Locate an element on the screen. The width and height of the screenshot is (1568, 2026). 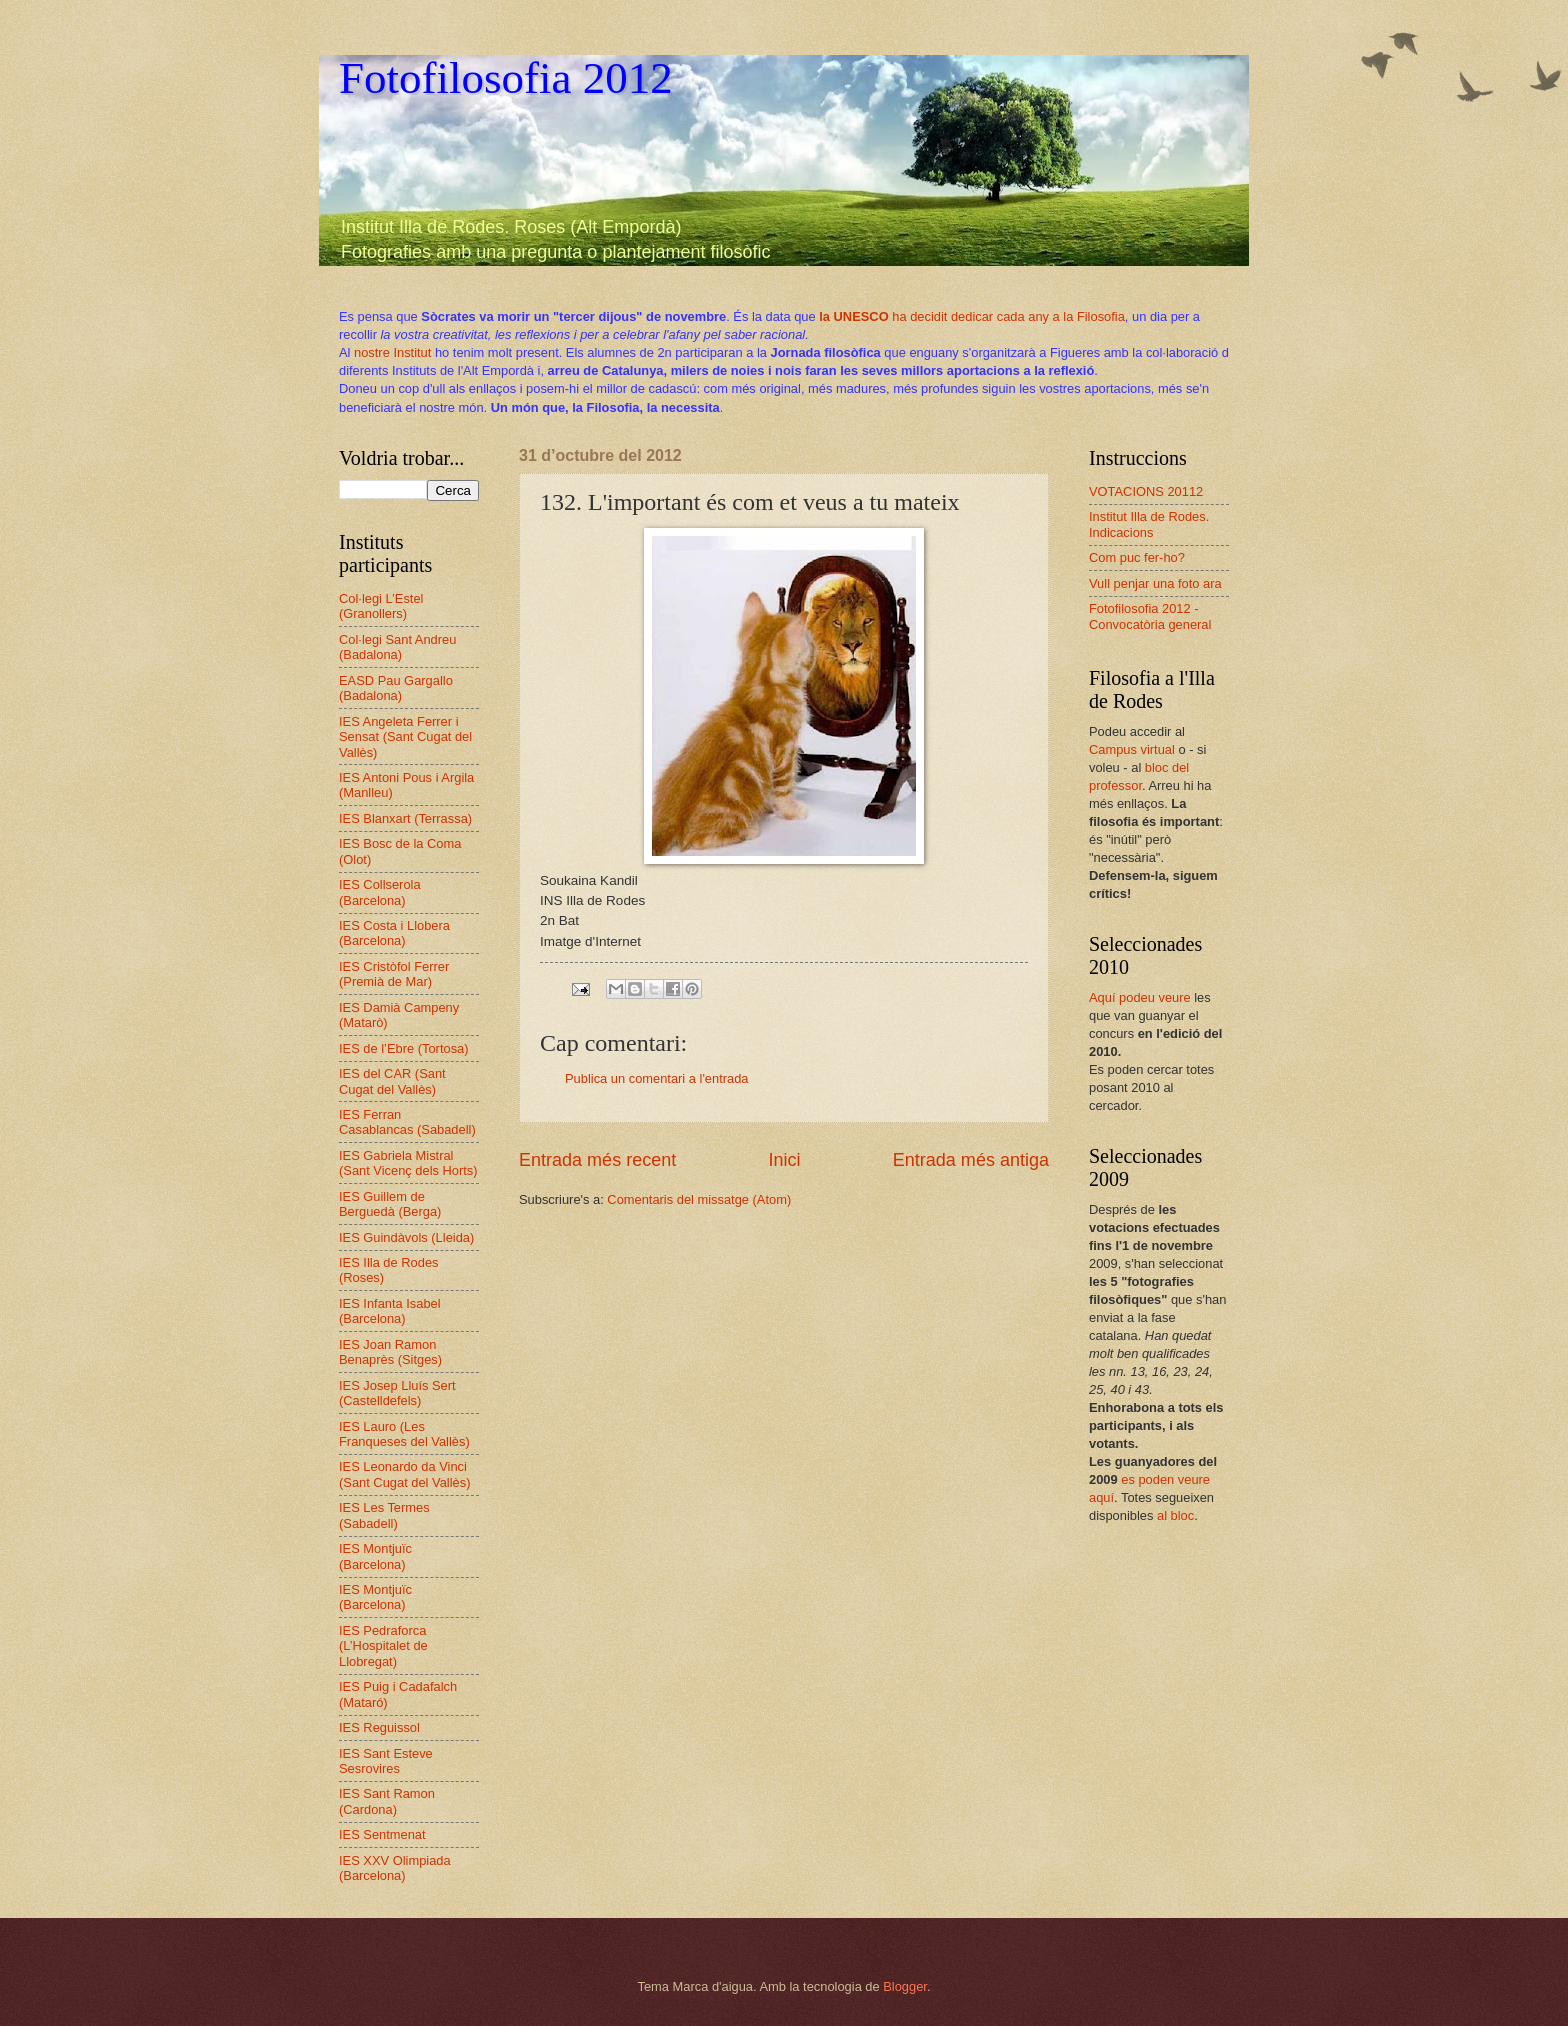
IES Les Termes (Sabadell) is located at coordinates (384, 1515).